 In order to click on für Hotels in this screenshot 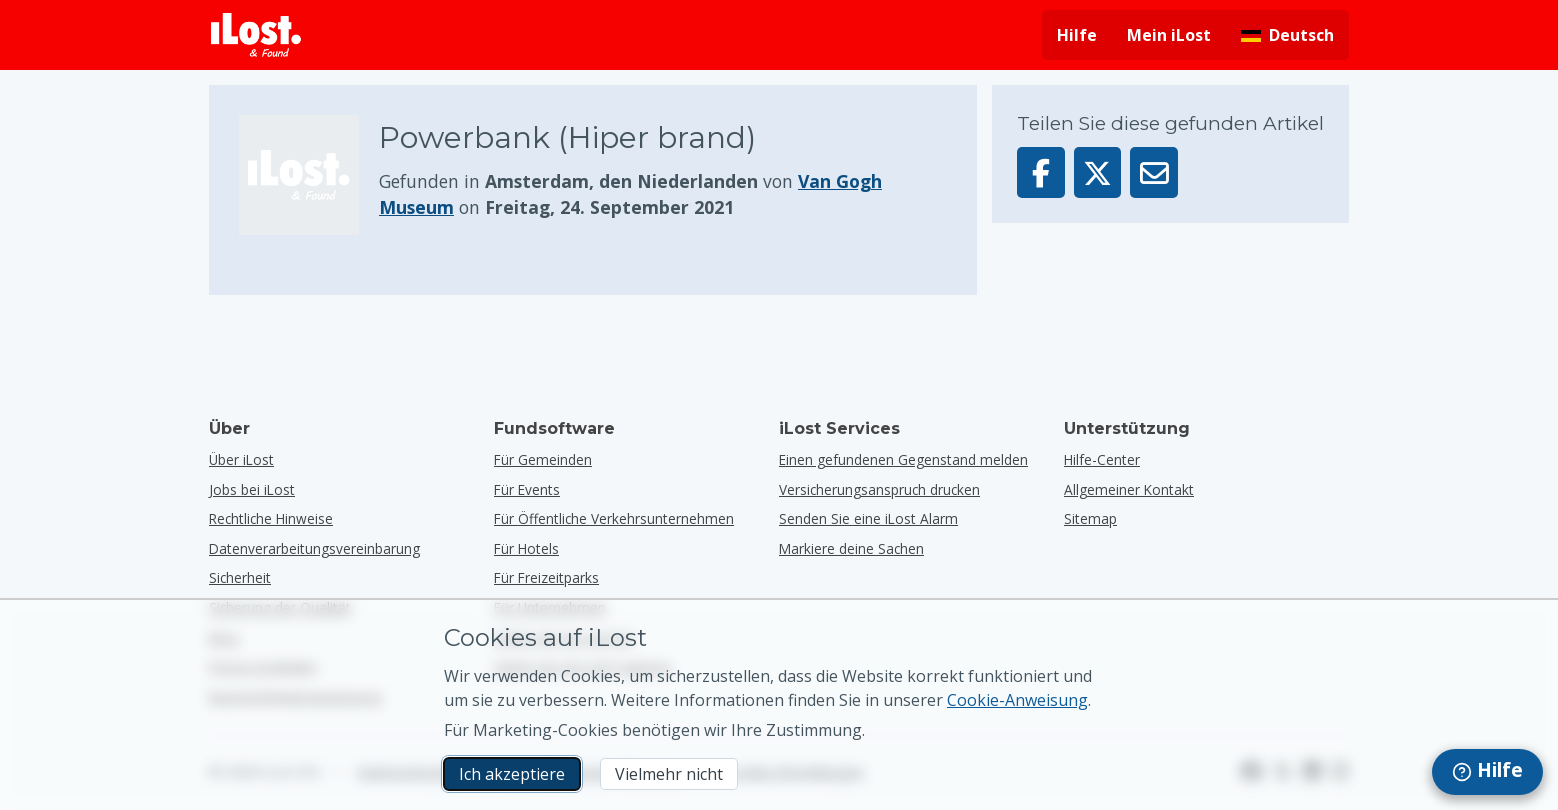, I will do `click(526, 548)`.